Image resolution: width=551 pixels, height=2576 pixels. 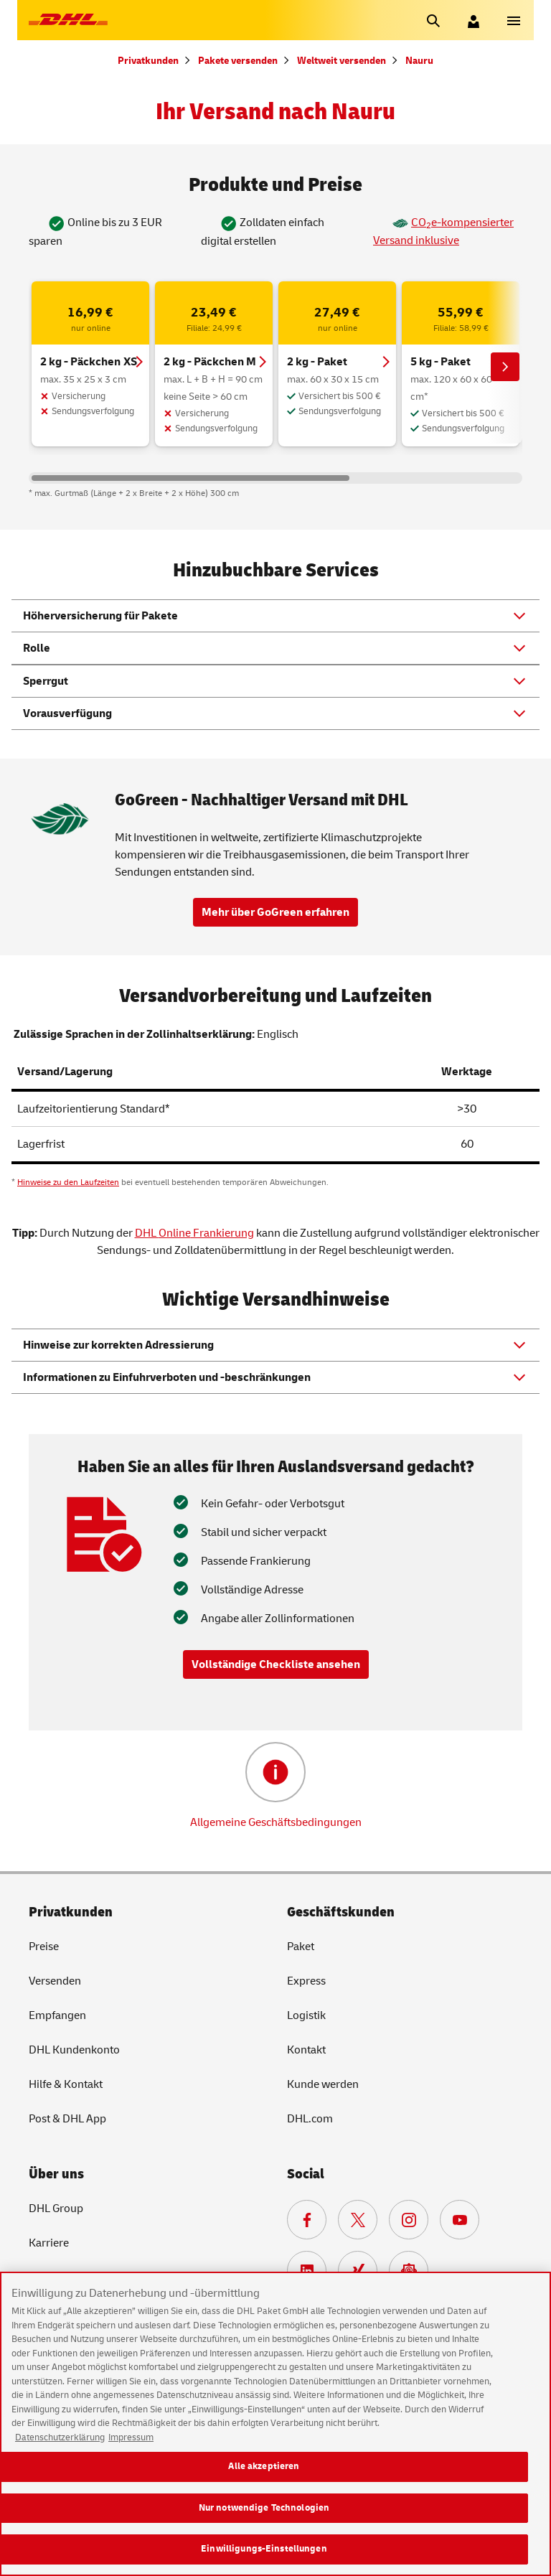 What do you see at coordinates (131, 2449) in the screenshot?
I see `Impressum [Rechtliche Informationen, wird in neuer registerkarte geöffnet]` at bounding box center [131, 2449].